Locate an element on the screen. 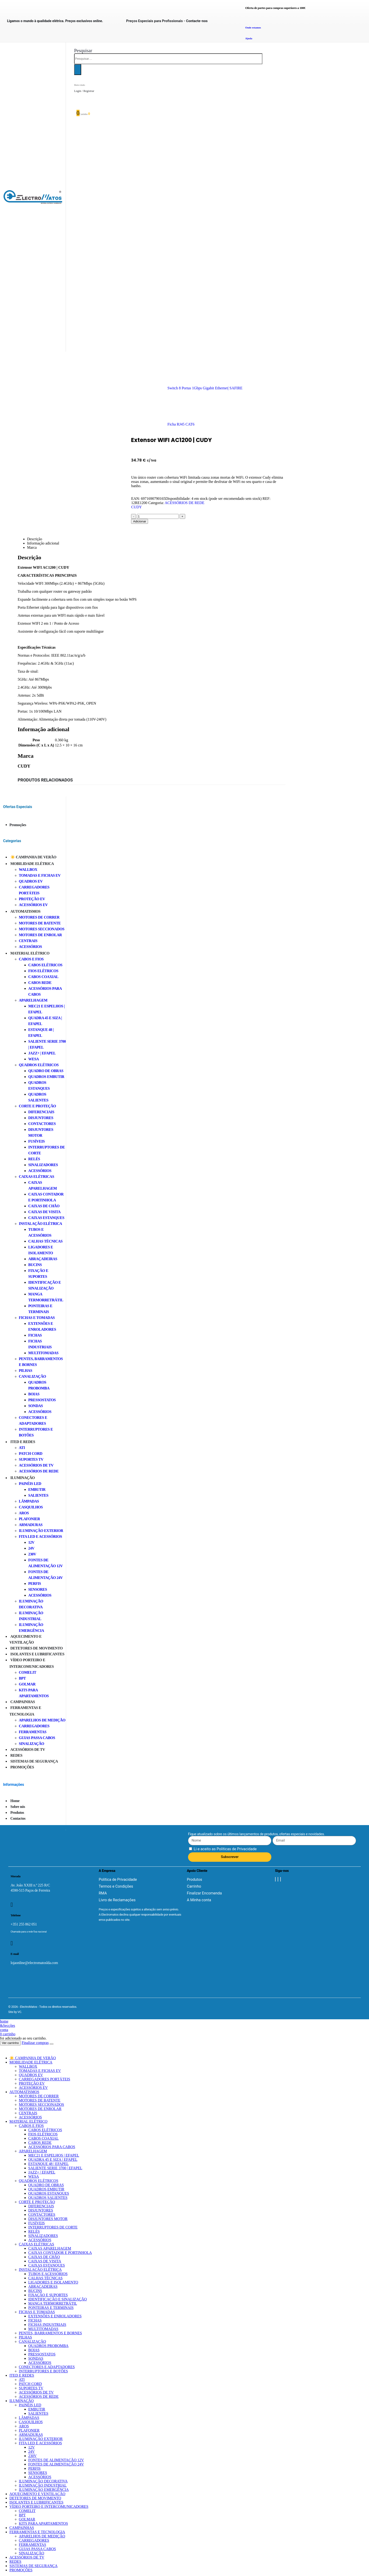 Image resolution: width=369 pixels, height=2576 pixels. Contactos is located at coordinates (17, 1818).